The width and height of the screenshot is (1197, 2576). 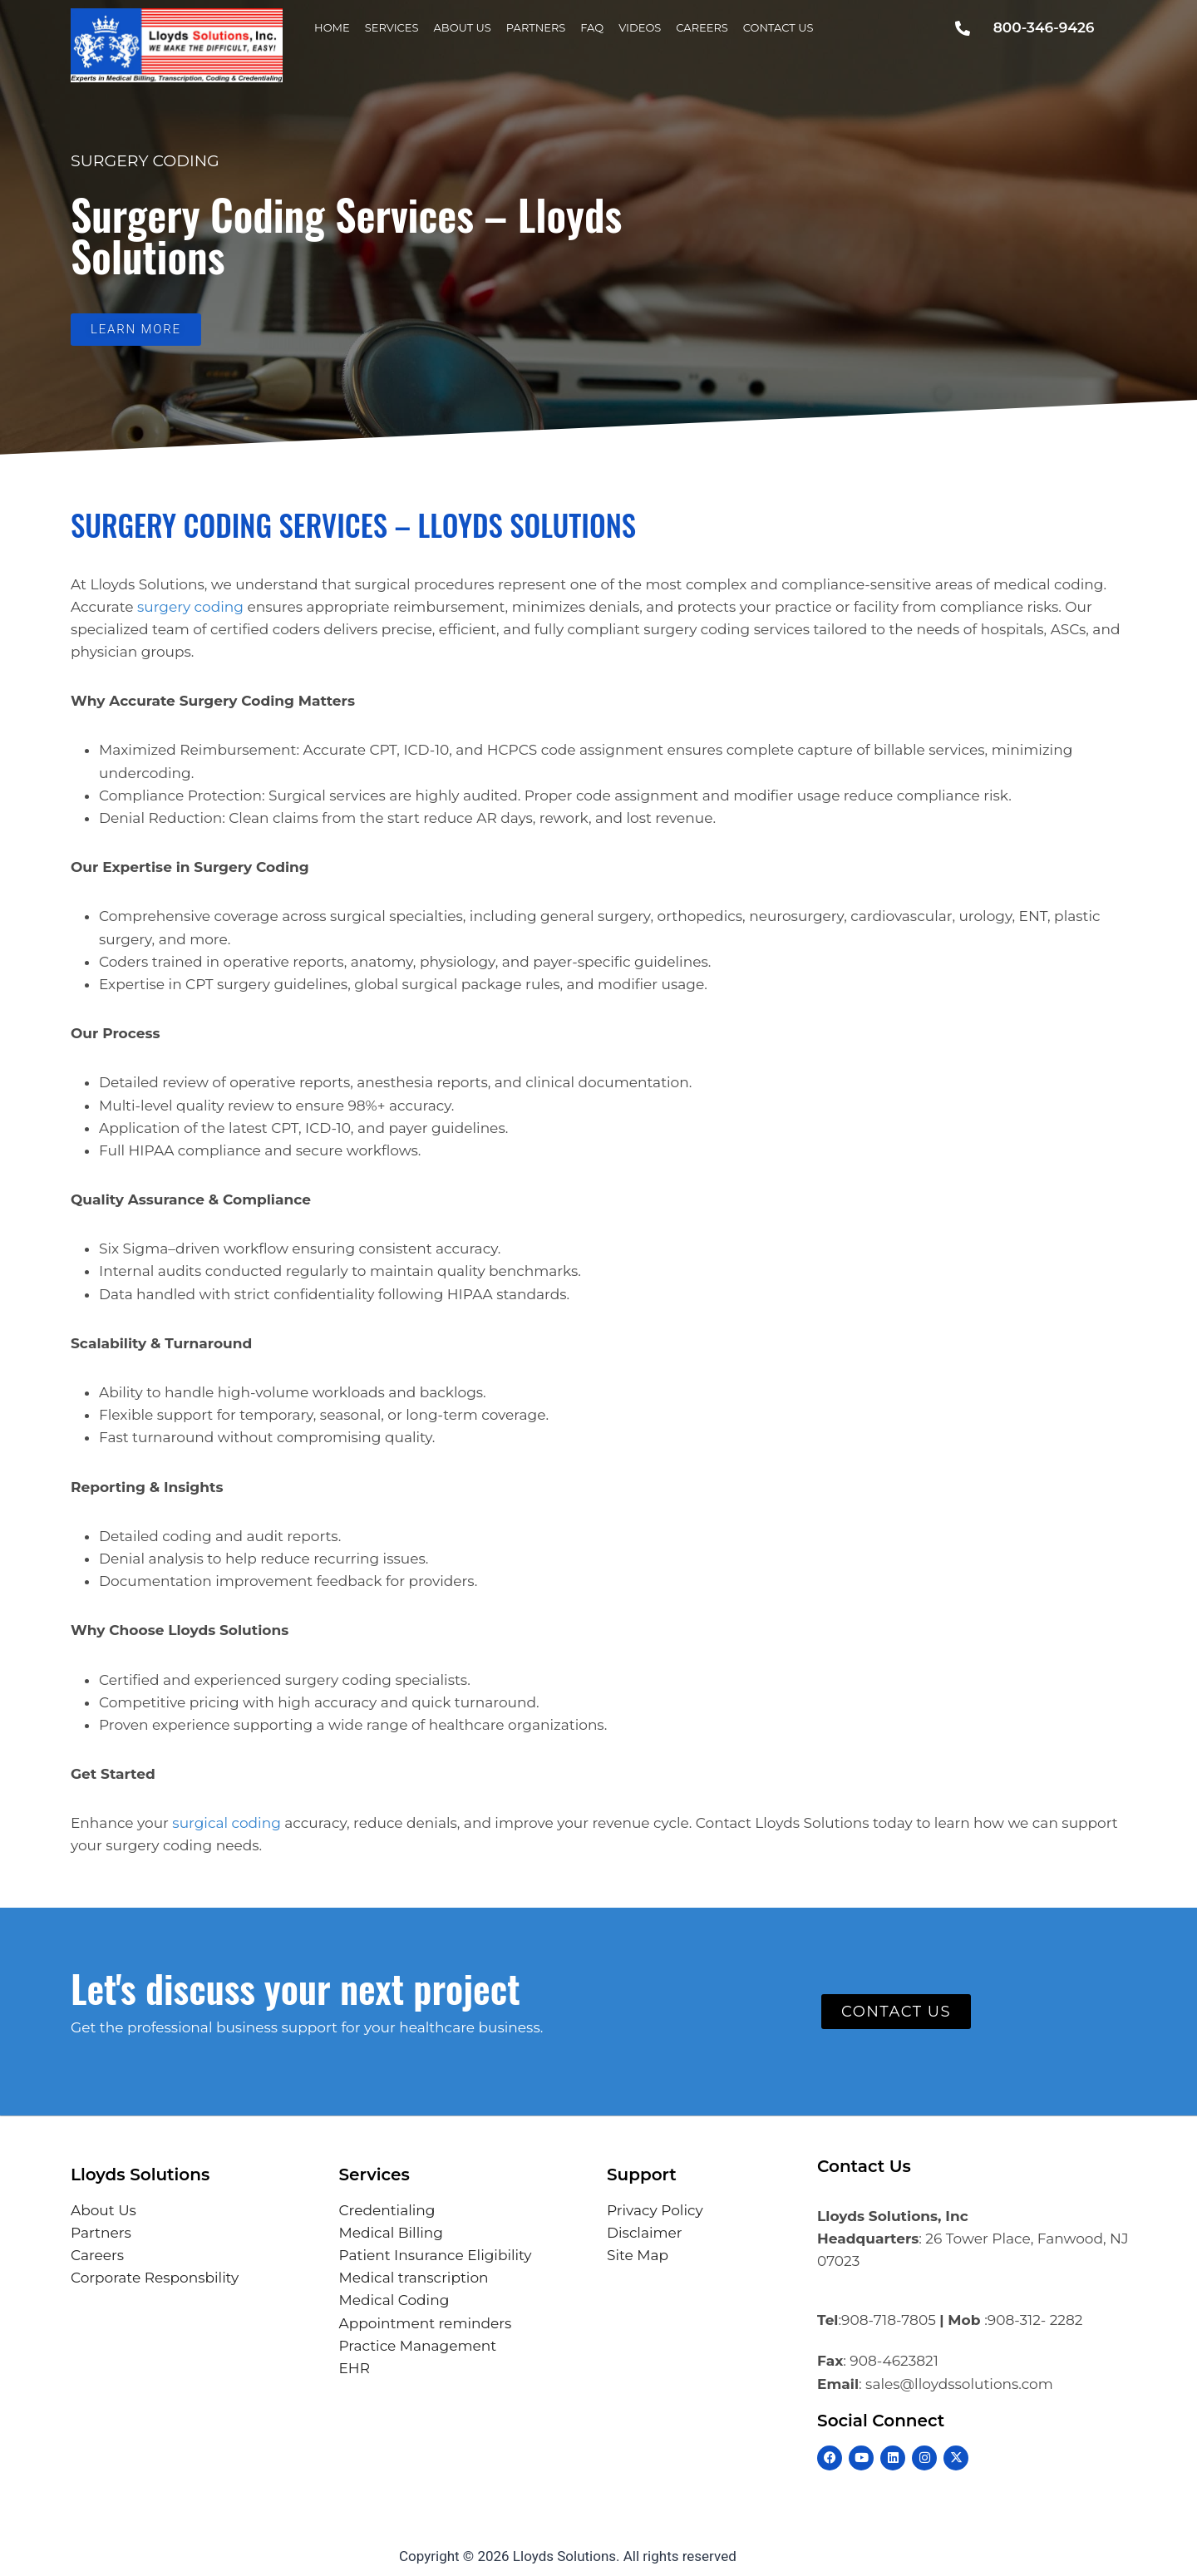 What do you see at coordinates (226, 1823) in the screenshot?
I see `surgical coding` at bounding box center [226, 1823].